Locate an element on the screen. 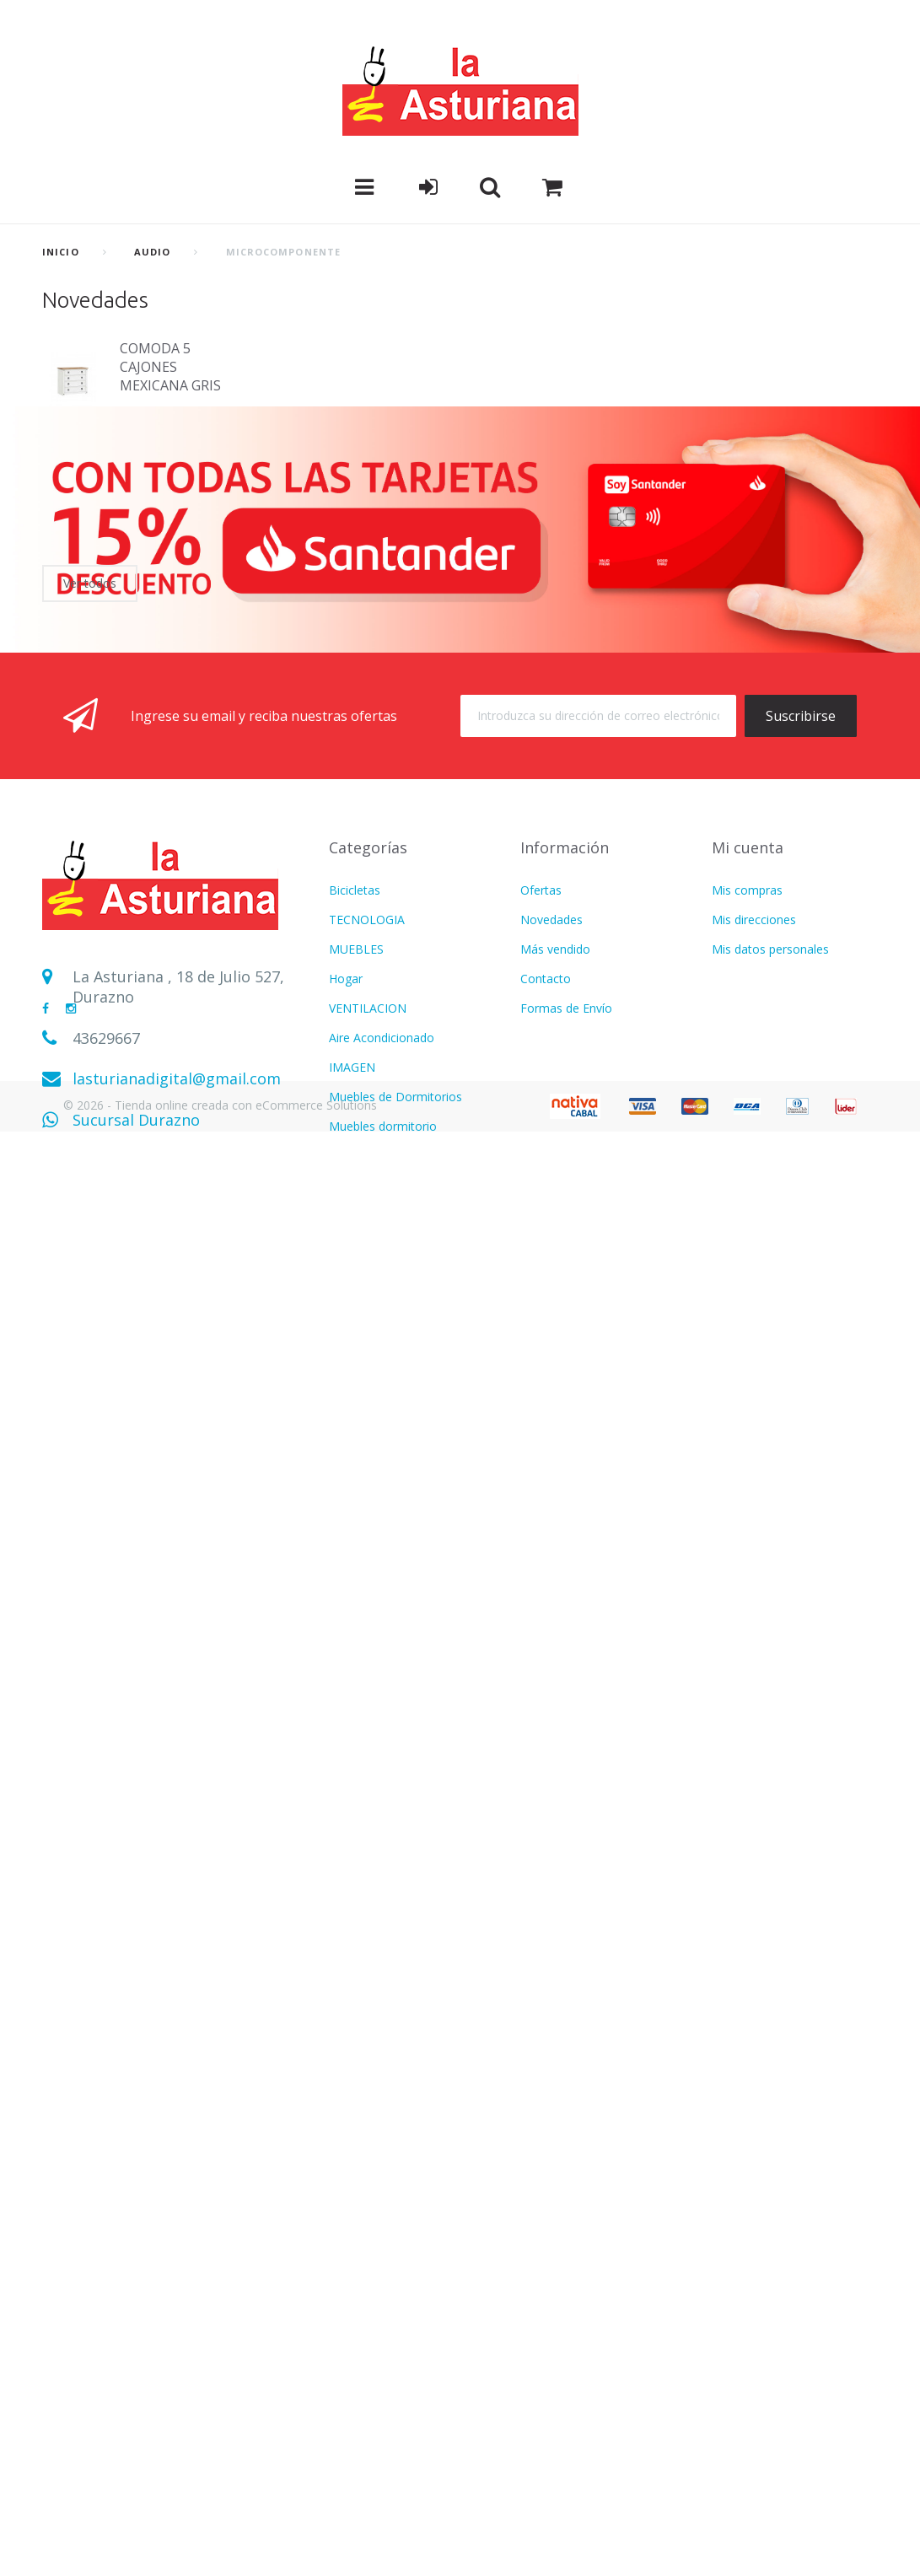 This screenshot has width=920, height=2576. Movilidad Electrica is located at coordinates (379, 2393).